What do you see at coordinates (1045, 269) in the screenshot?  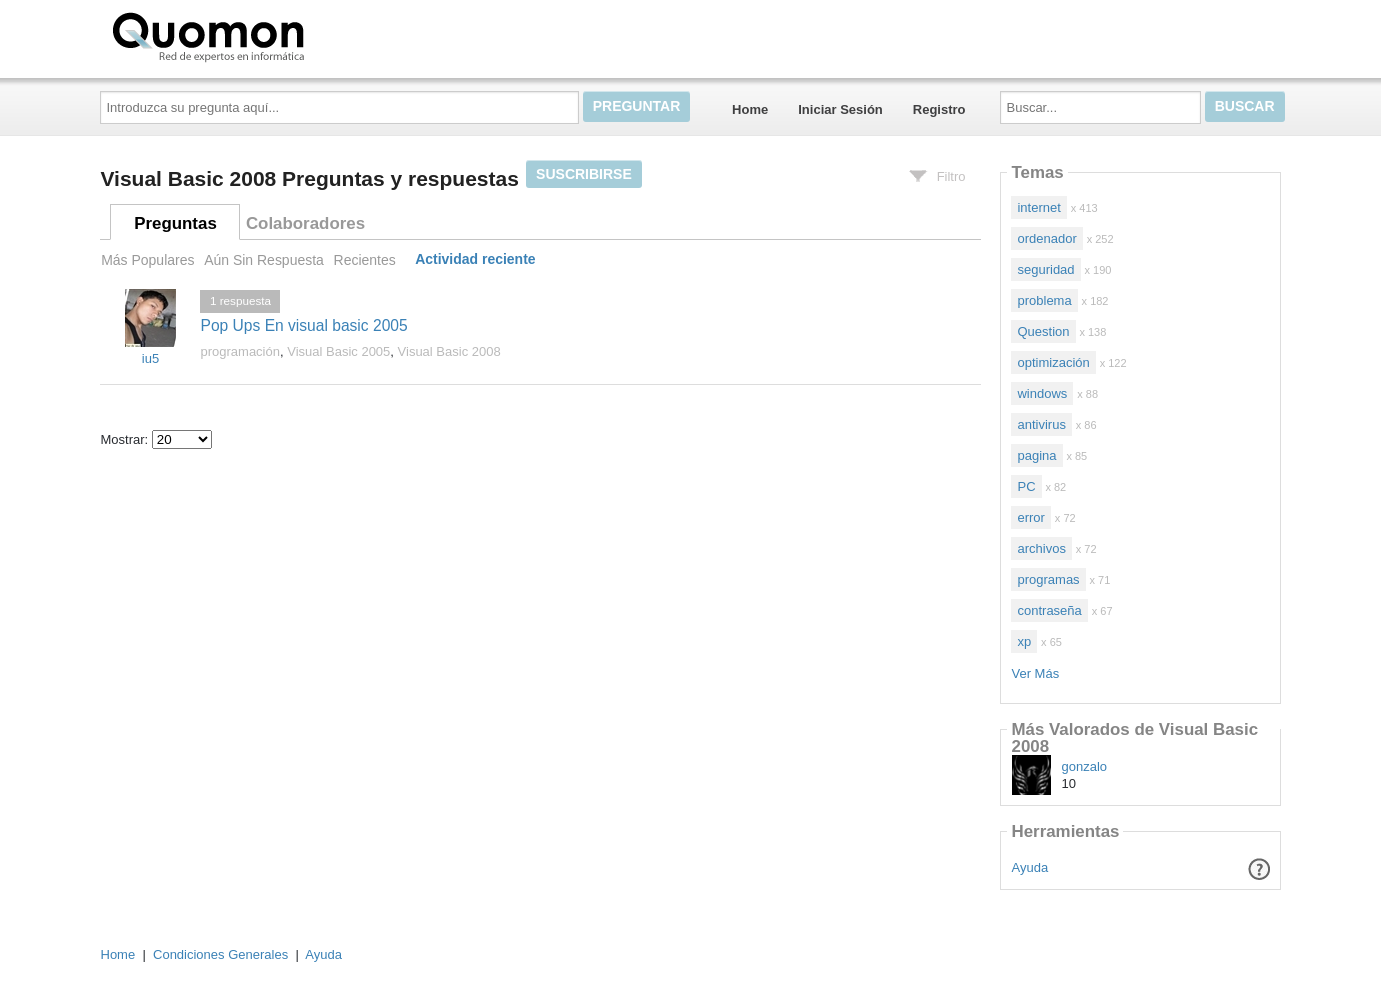 I see `seguridad` at bounding box center [1045, 269].